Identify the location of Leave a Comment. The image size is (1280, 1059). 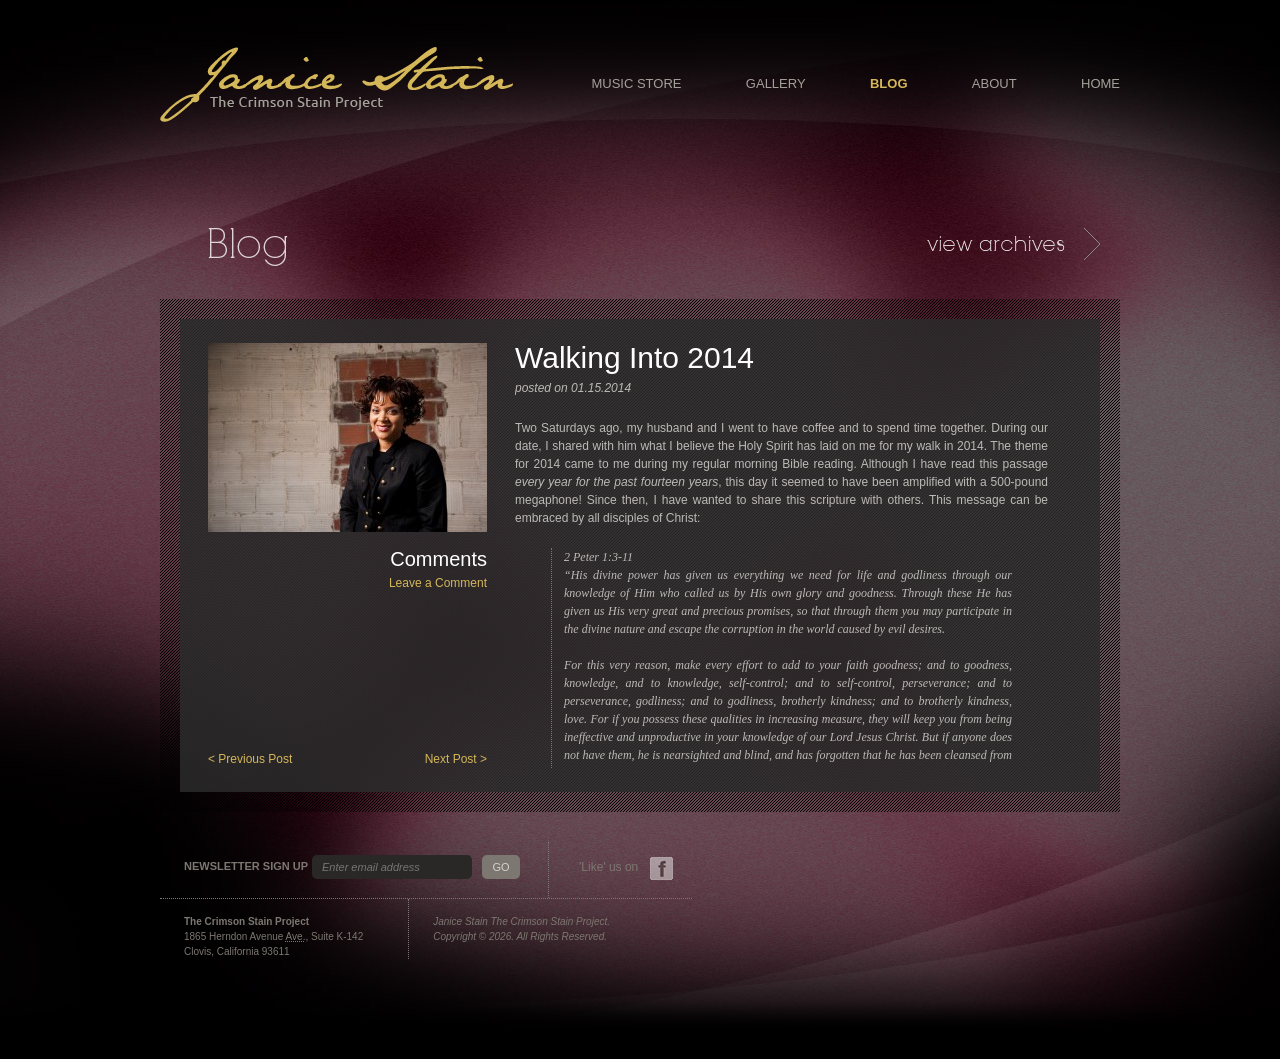
(438, 583).